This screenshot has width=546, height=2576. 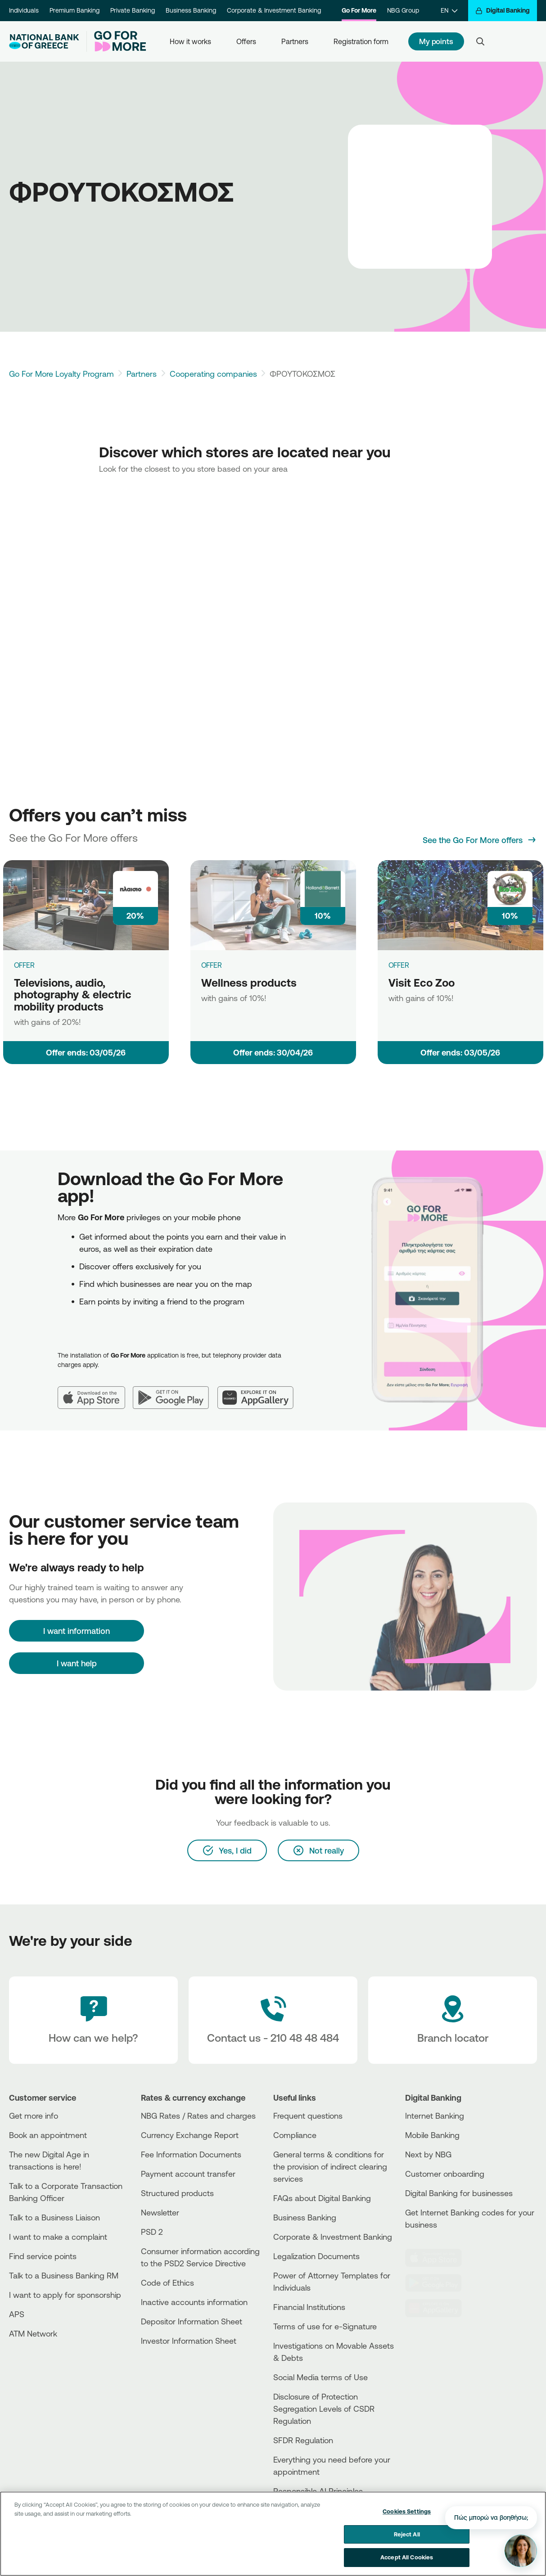 I want to click on I want help, so click(x=77, y=1663).